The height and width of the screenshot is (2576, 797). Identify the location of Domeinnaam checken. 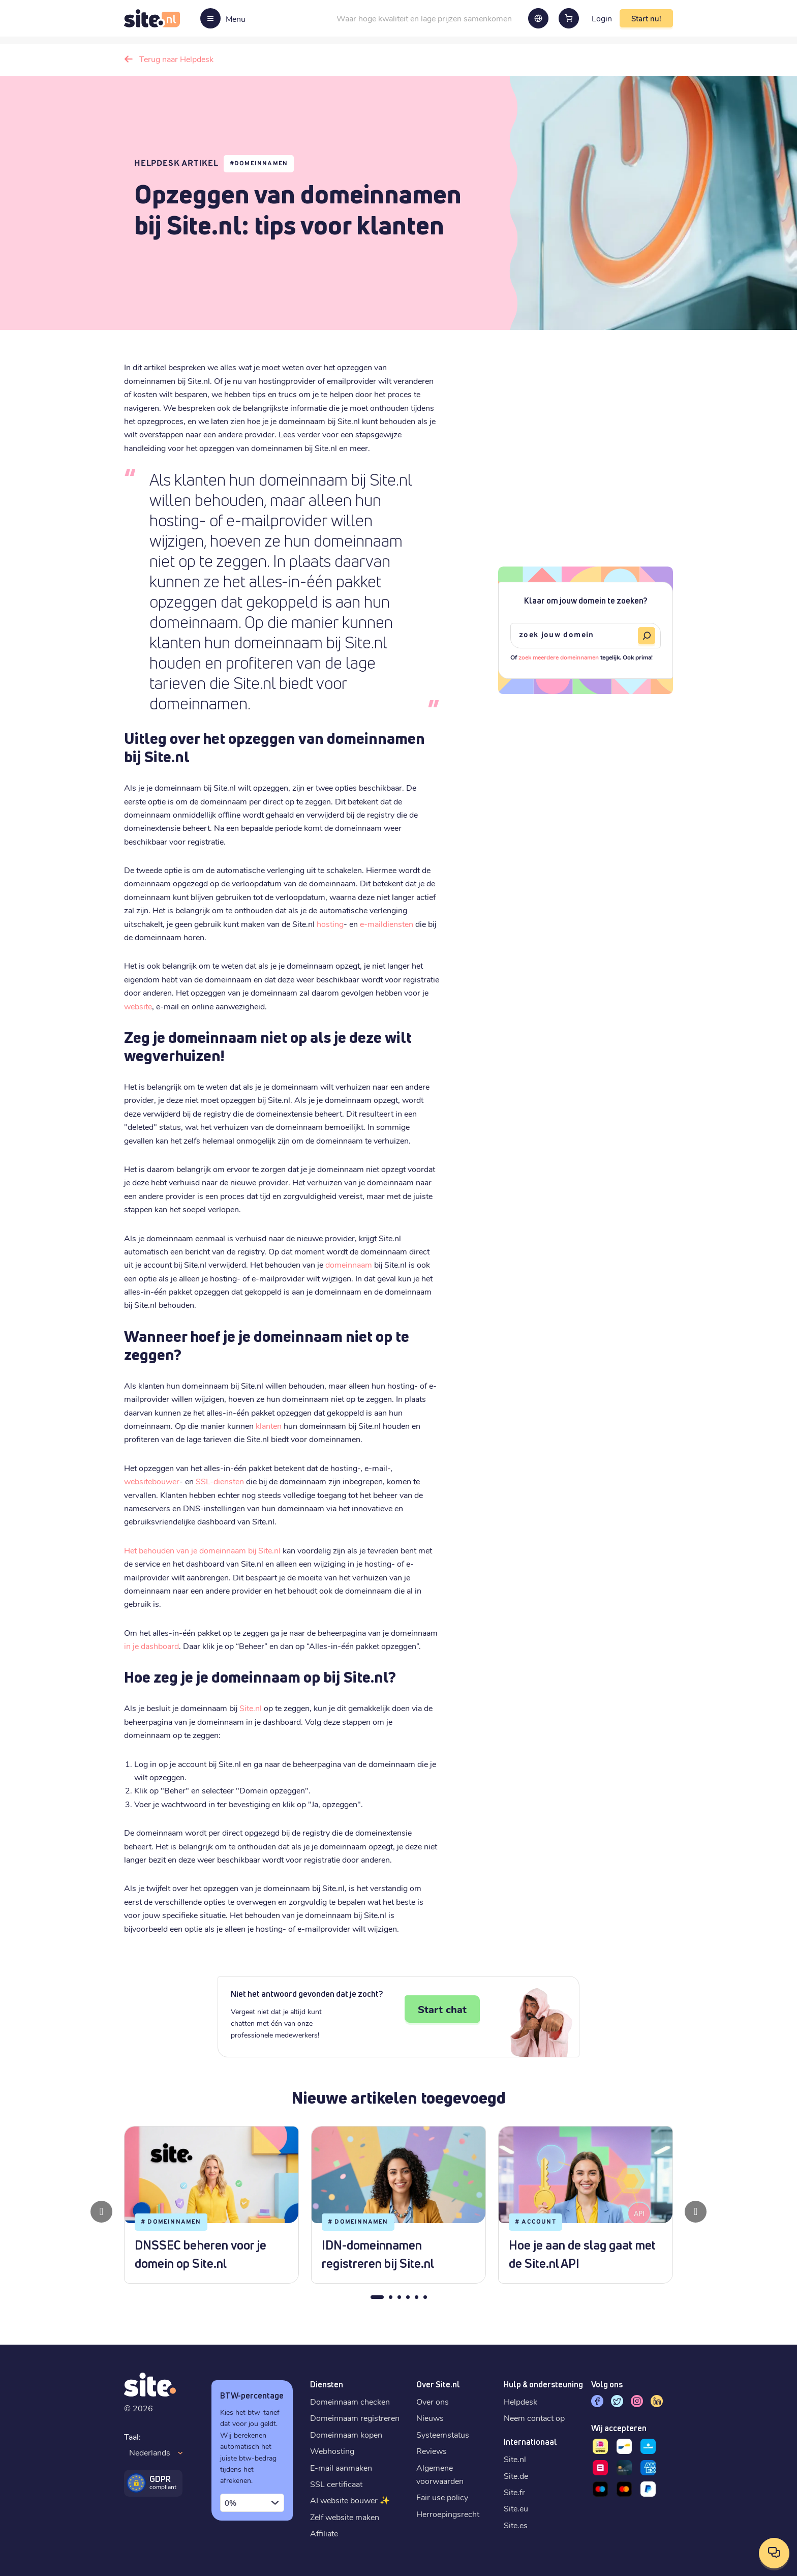
(350, 2401).